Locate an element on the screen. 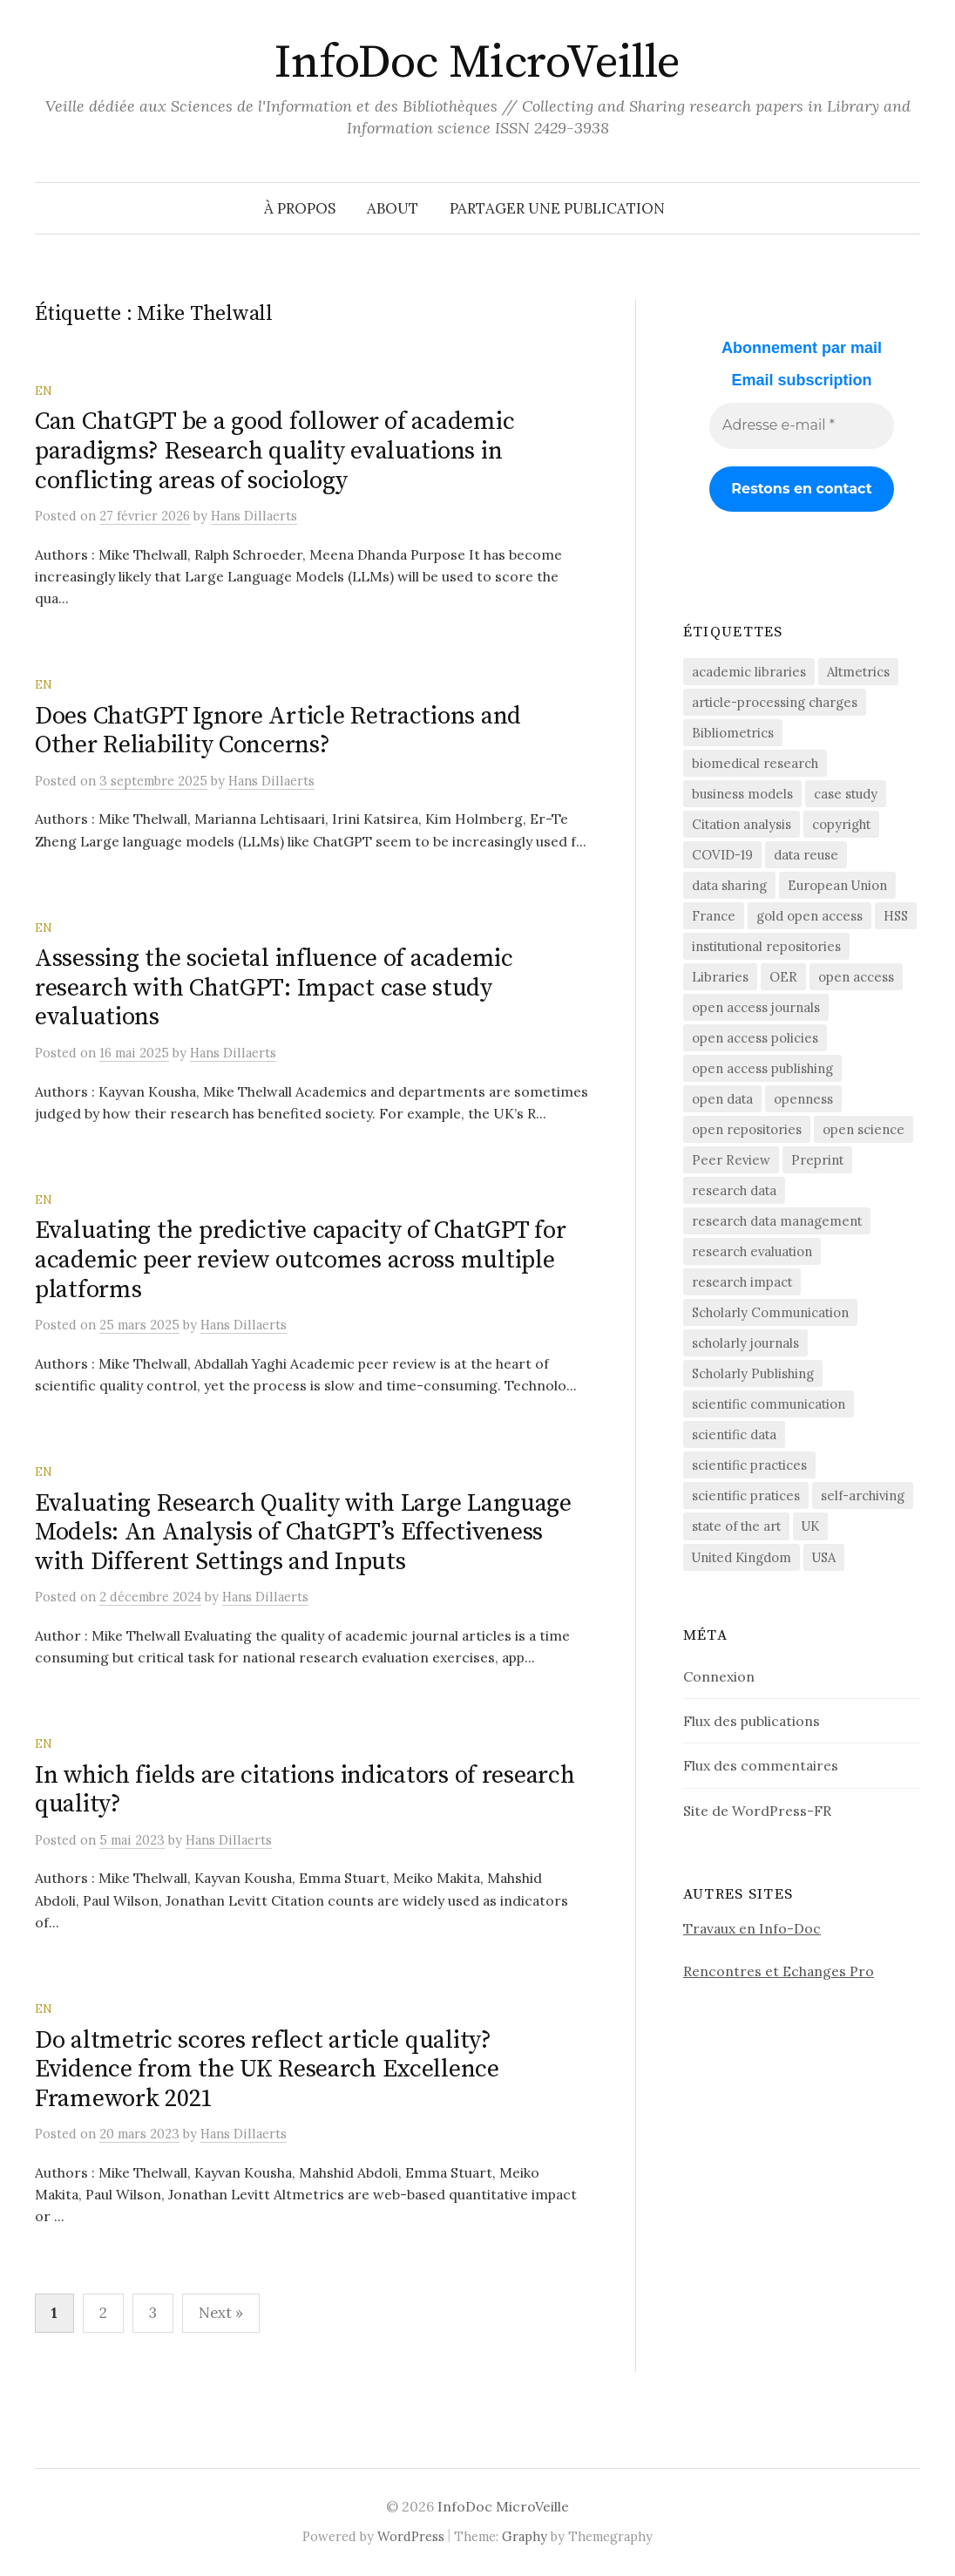 Image resolution: width=955 pixels, height=2576 pixels. OER [OER (64 éléments)] is located at coordinates (783, 977).